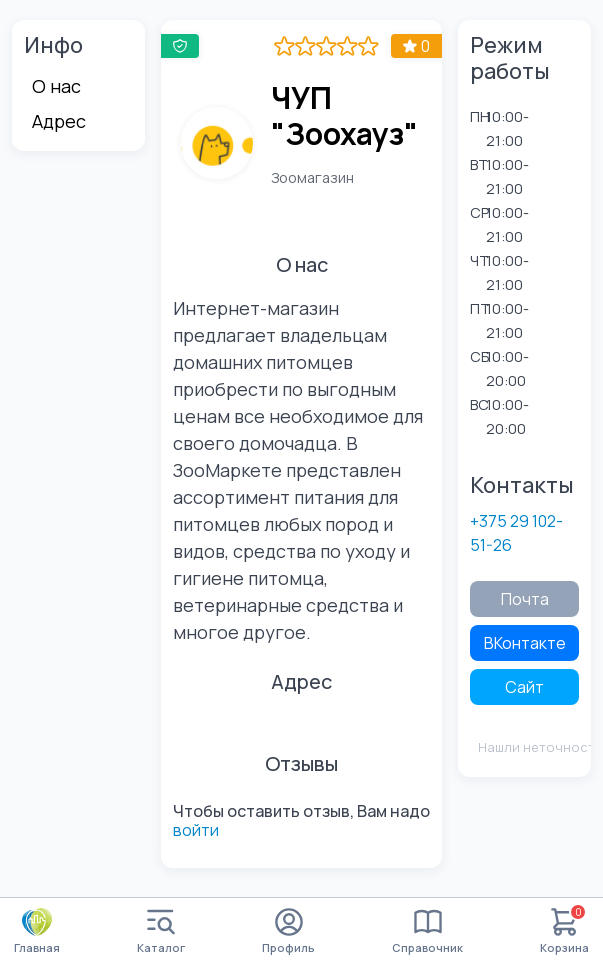 The image size is (603, 970). Describe the element at coordinates (427, 931) in the screenshot. I see `Справочник` at that location.